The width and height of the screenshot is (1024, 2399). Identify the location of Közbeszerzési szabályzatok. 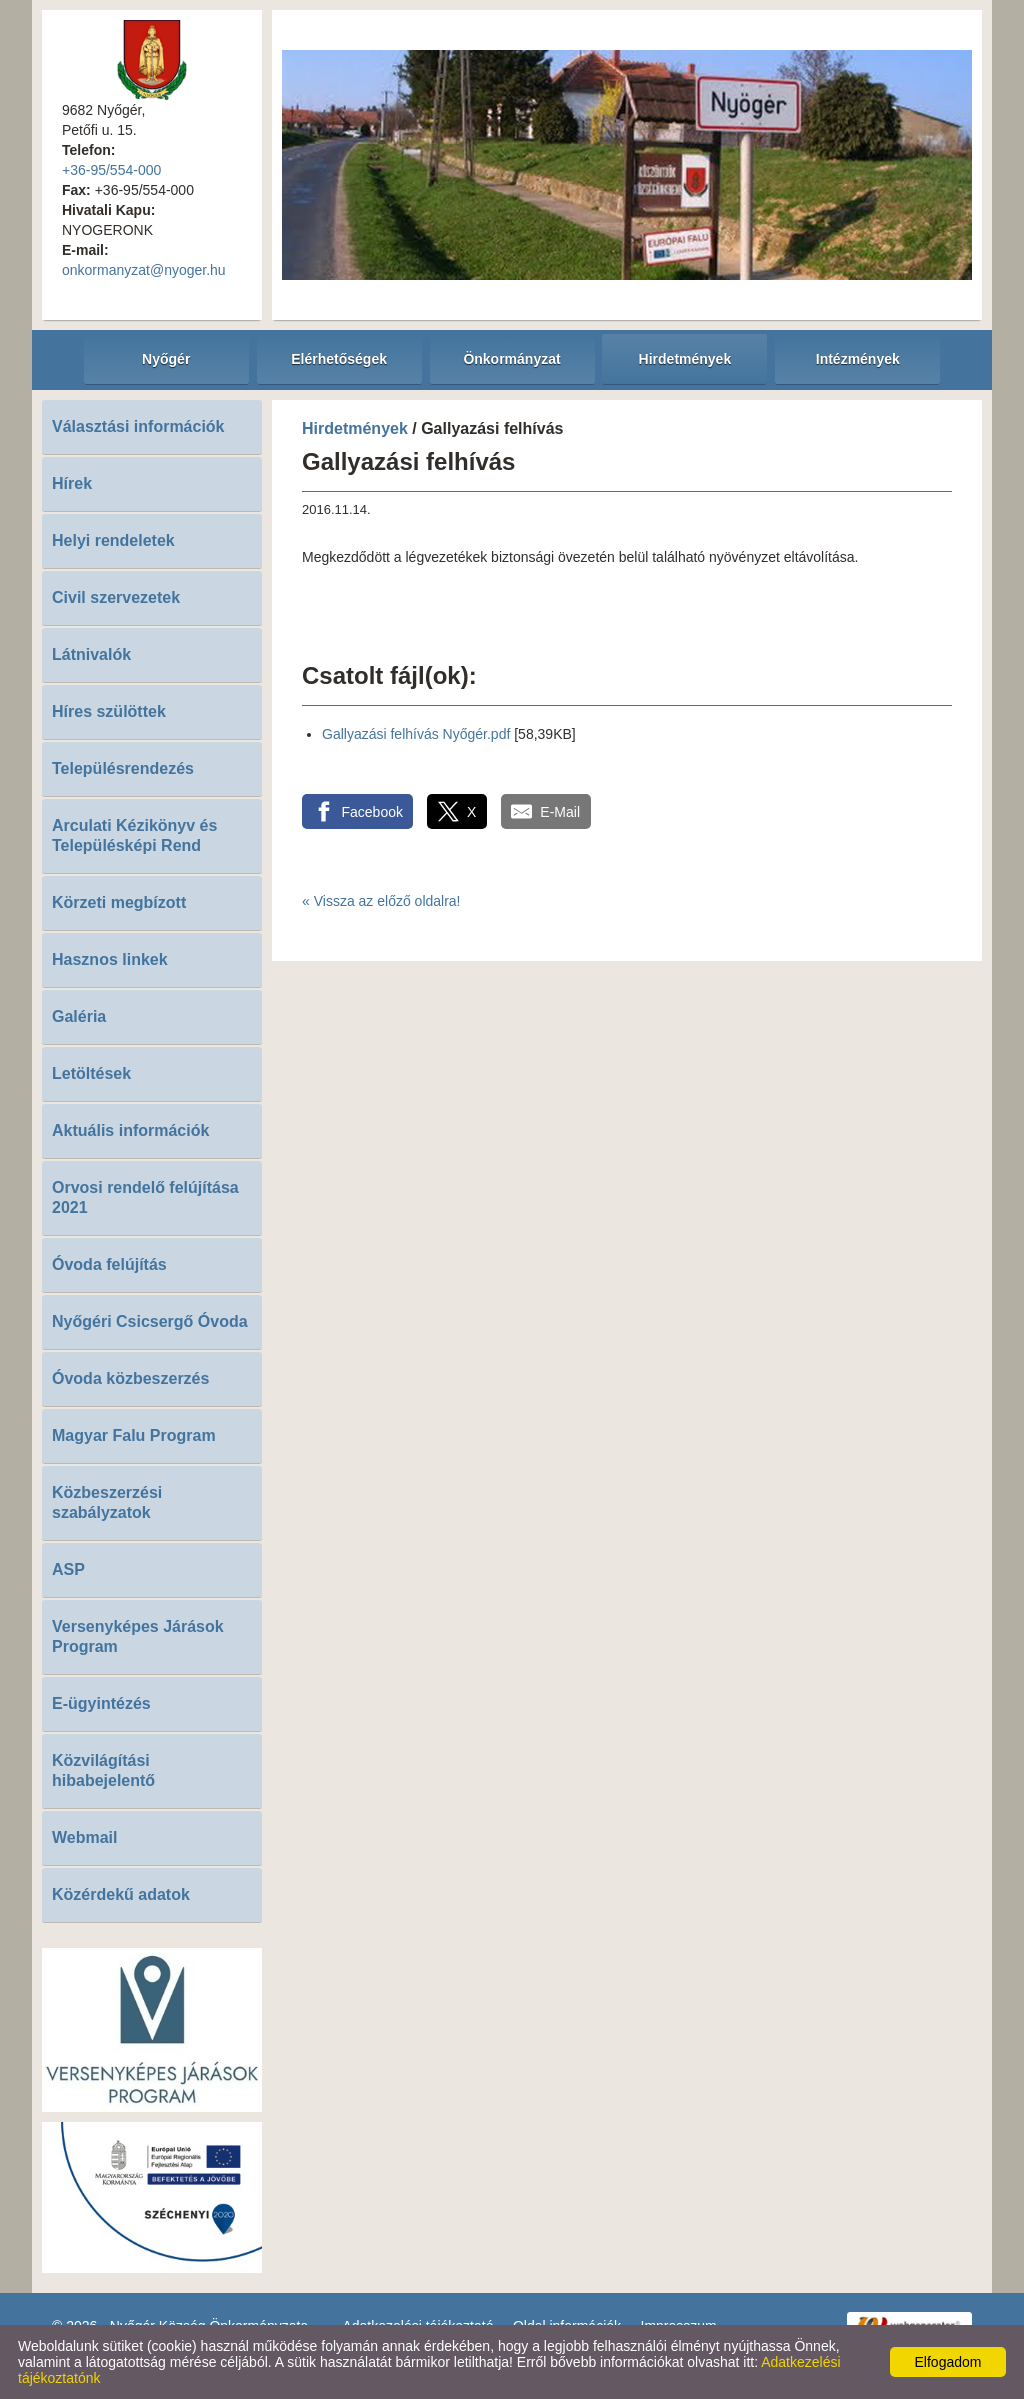
(107, 1502).